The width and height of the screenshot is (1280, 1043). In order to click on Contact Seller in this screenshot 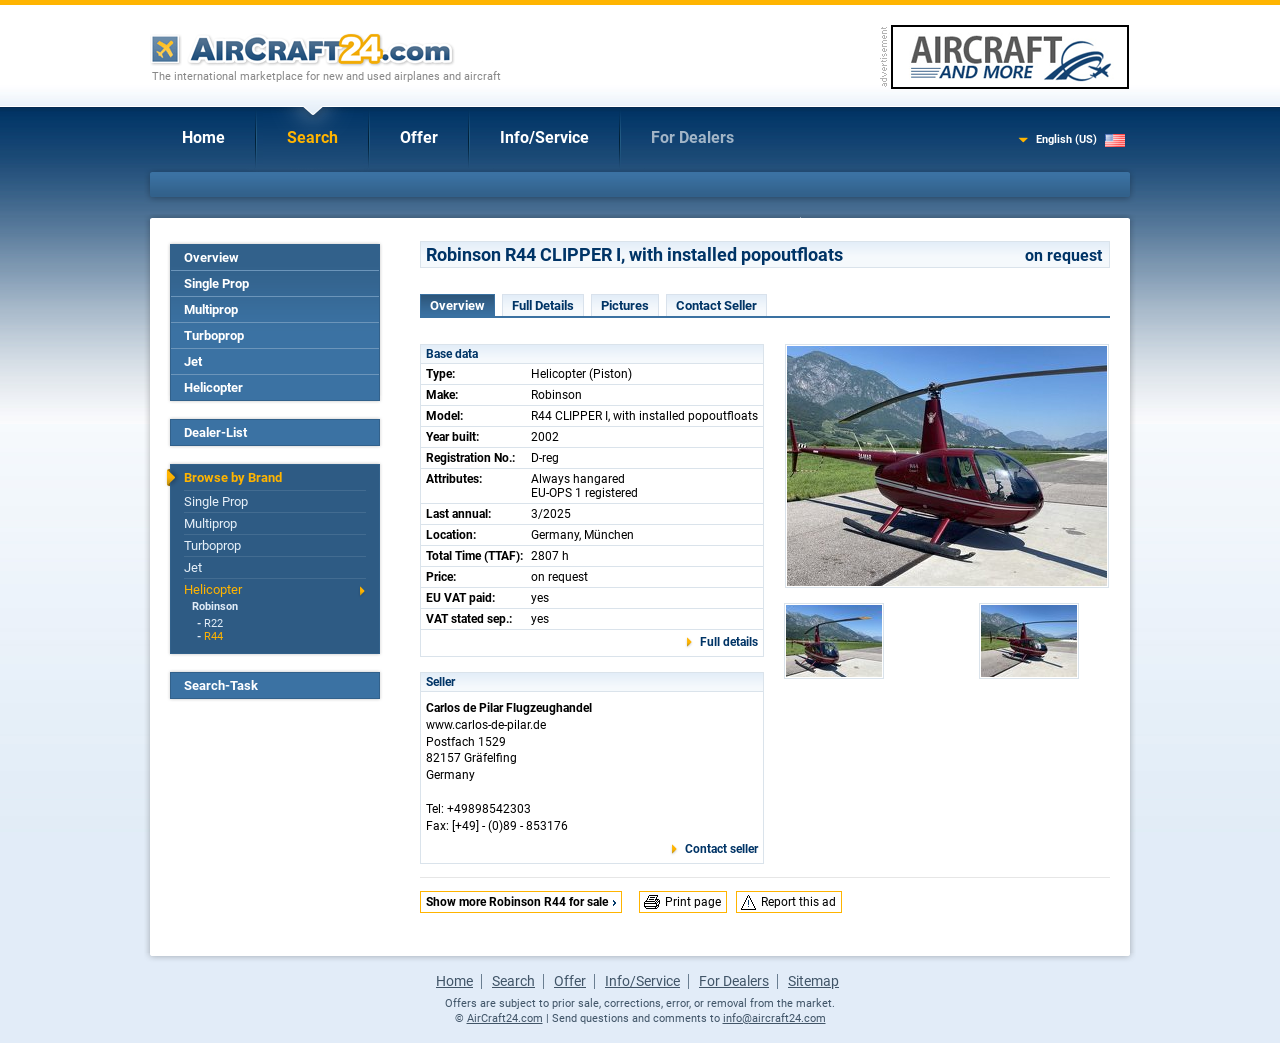, I will do `click(716, 305)`.